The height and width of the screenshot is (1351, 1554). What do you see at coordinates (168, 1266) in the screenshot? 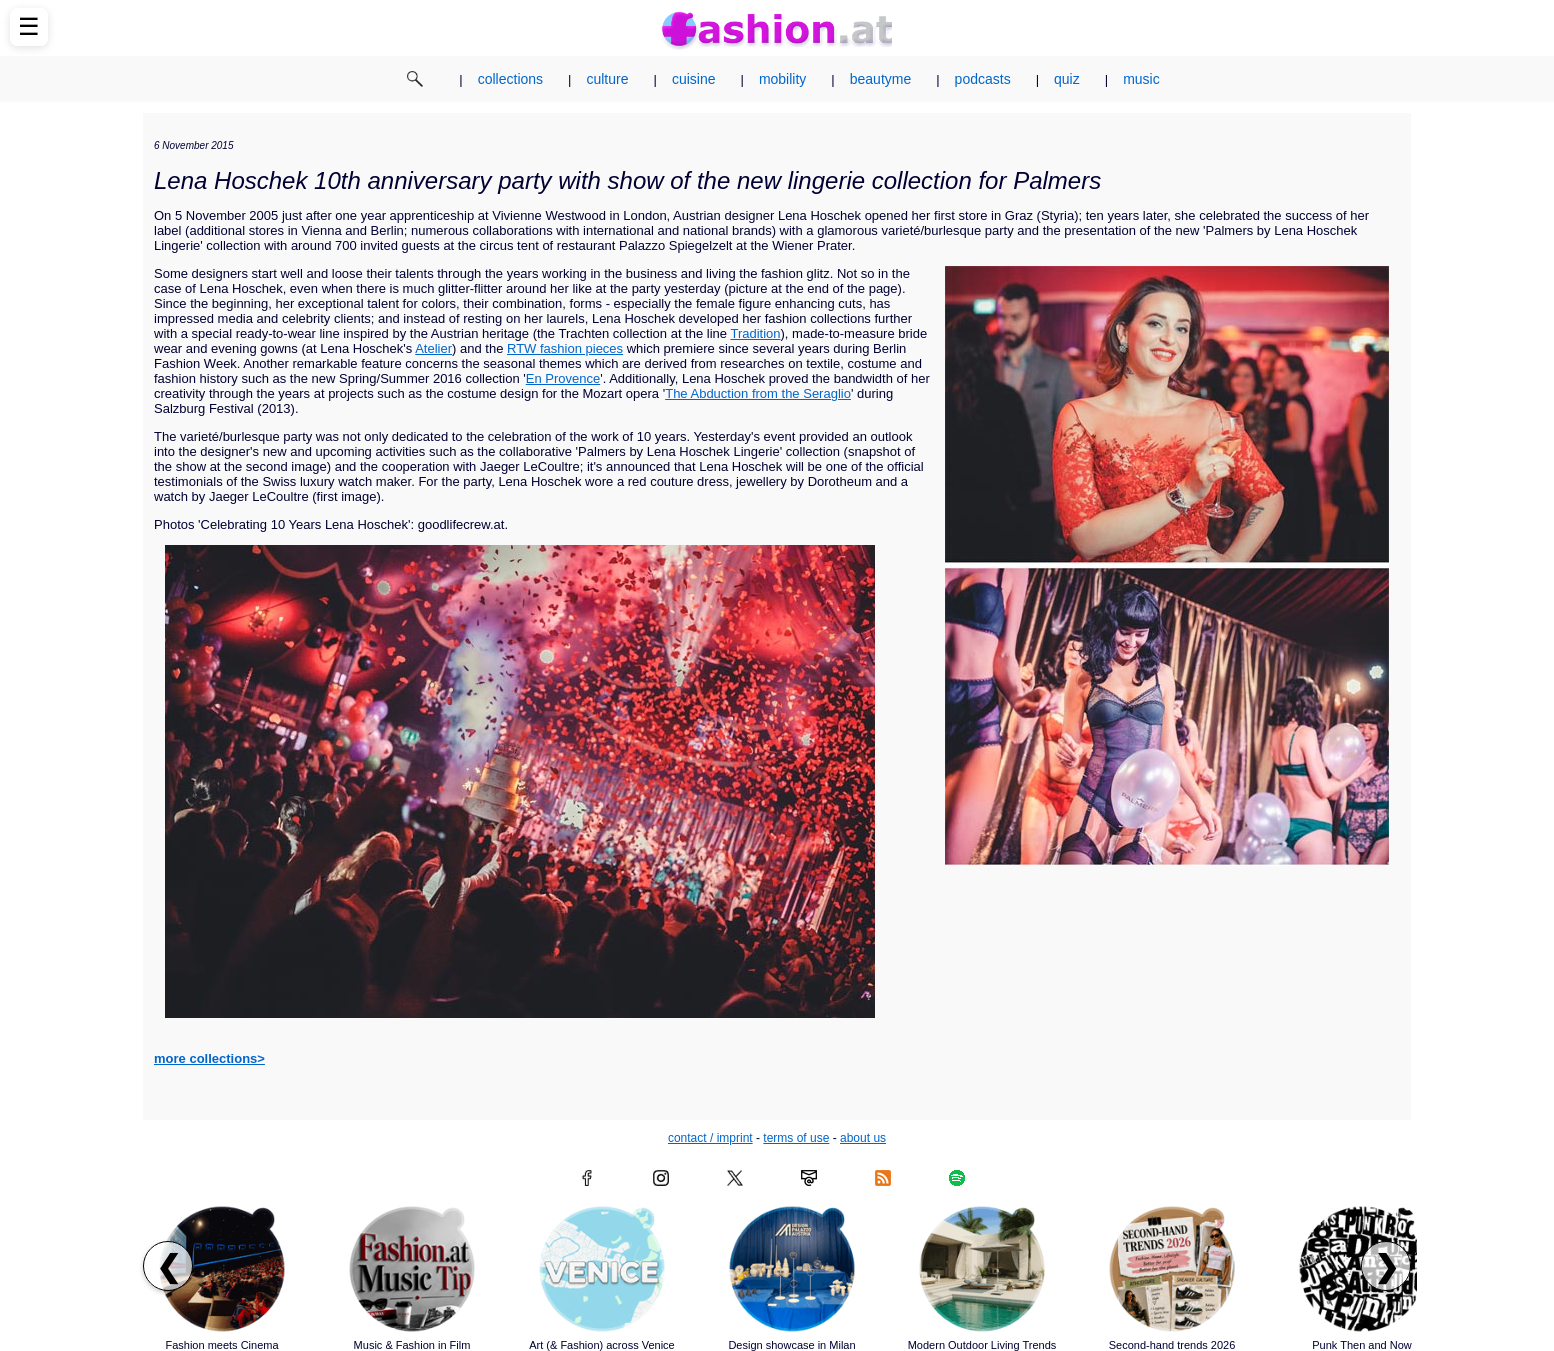
I see `❮ [Scroll left to previous articles]` at bounding box center [168, 1266].